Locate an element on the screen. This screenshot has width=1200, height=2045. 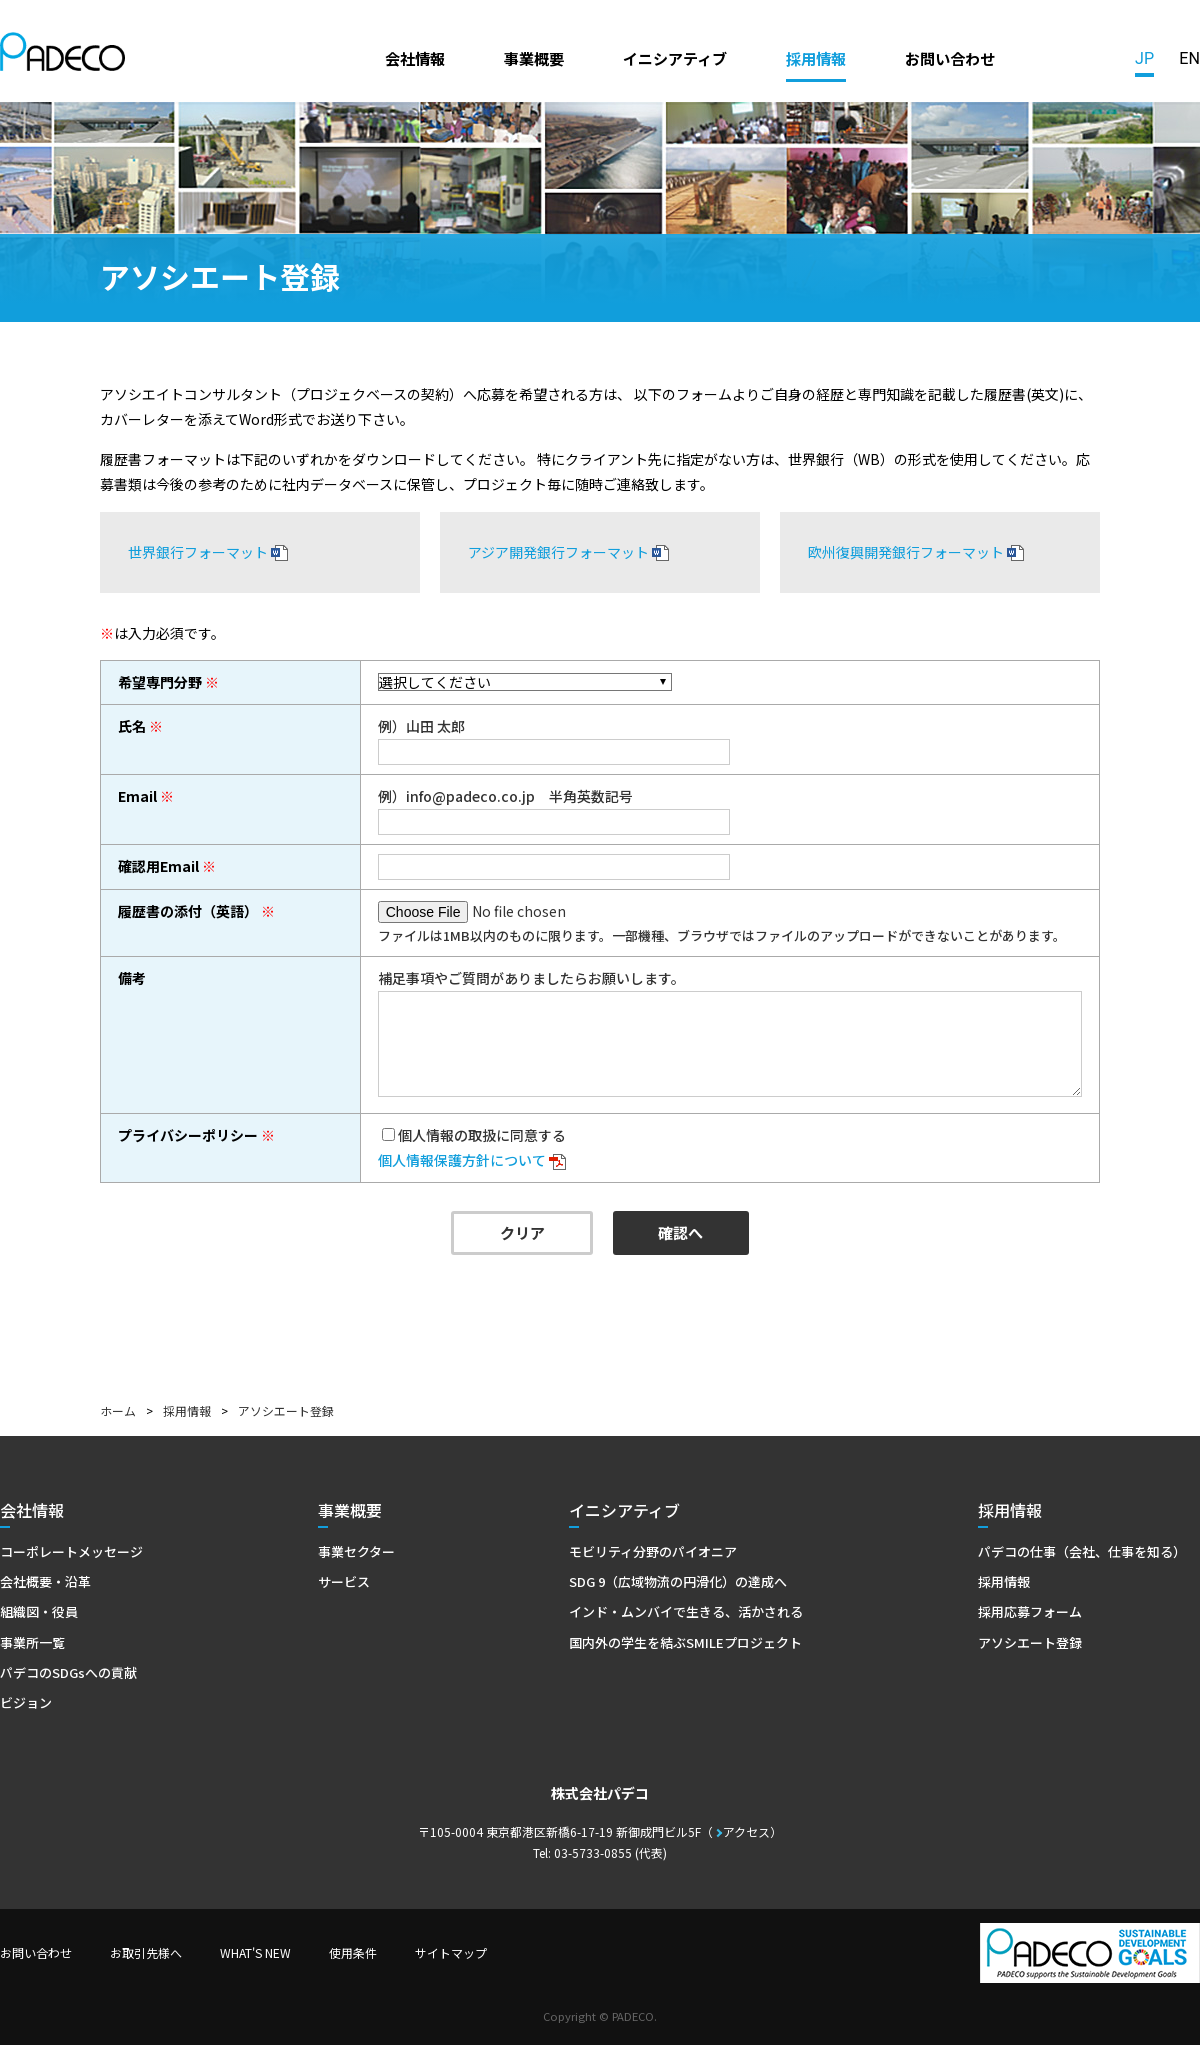
サイトマップ is located at coordinates (451, 1952).